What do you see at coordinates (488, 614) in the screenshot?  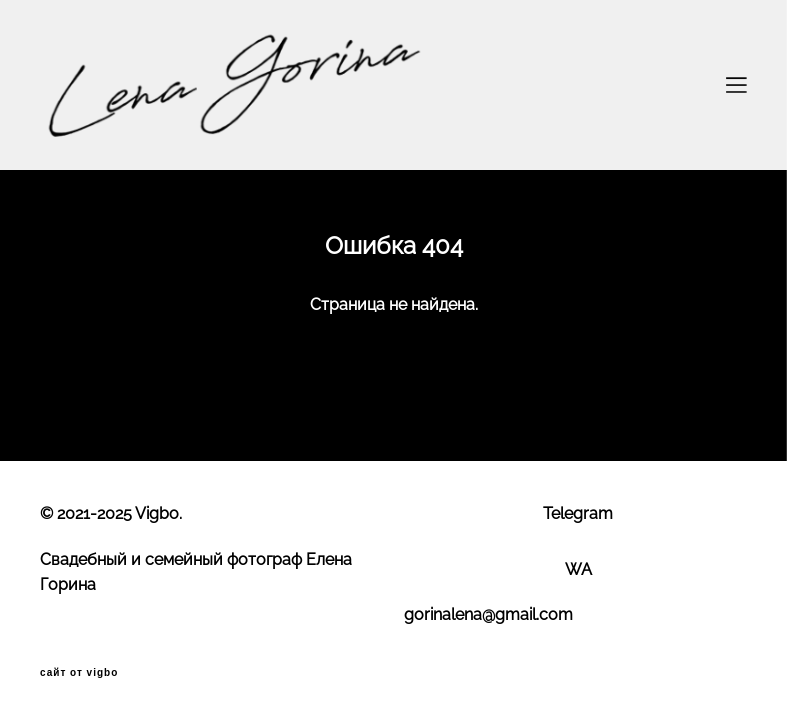 I see `gorinalena@gmail.com` at bounding box center [488, 614].